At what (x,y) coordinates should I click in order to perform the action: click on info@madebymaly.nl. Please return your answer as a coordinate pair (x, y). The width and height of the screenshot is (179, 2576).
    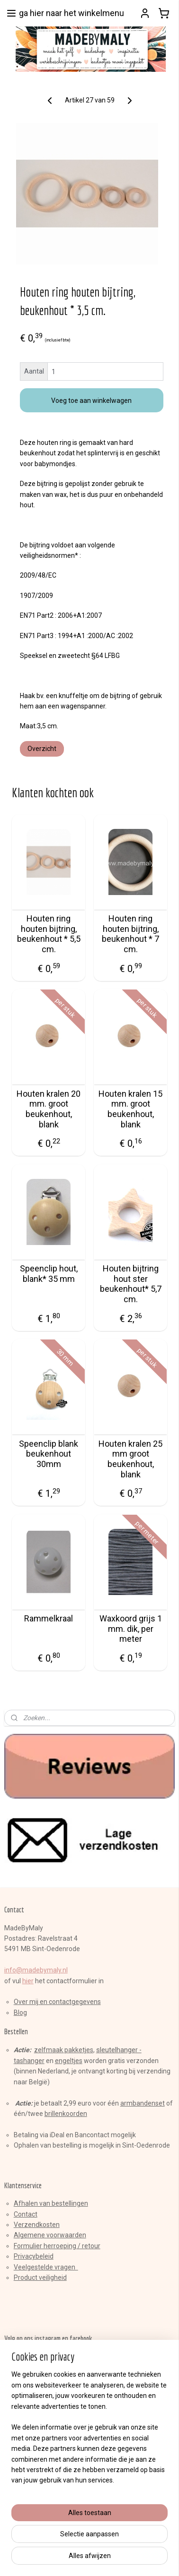
    Looking at the image, I should click on (36, 1970).